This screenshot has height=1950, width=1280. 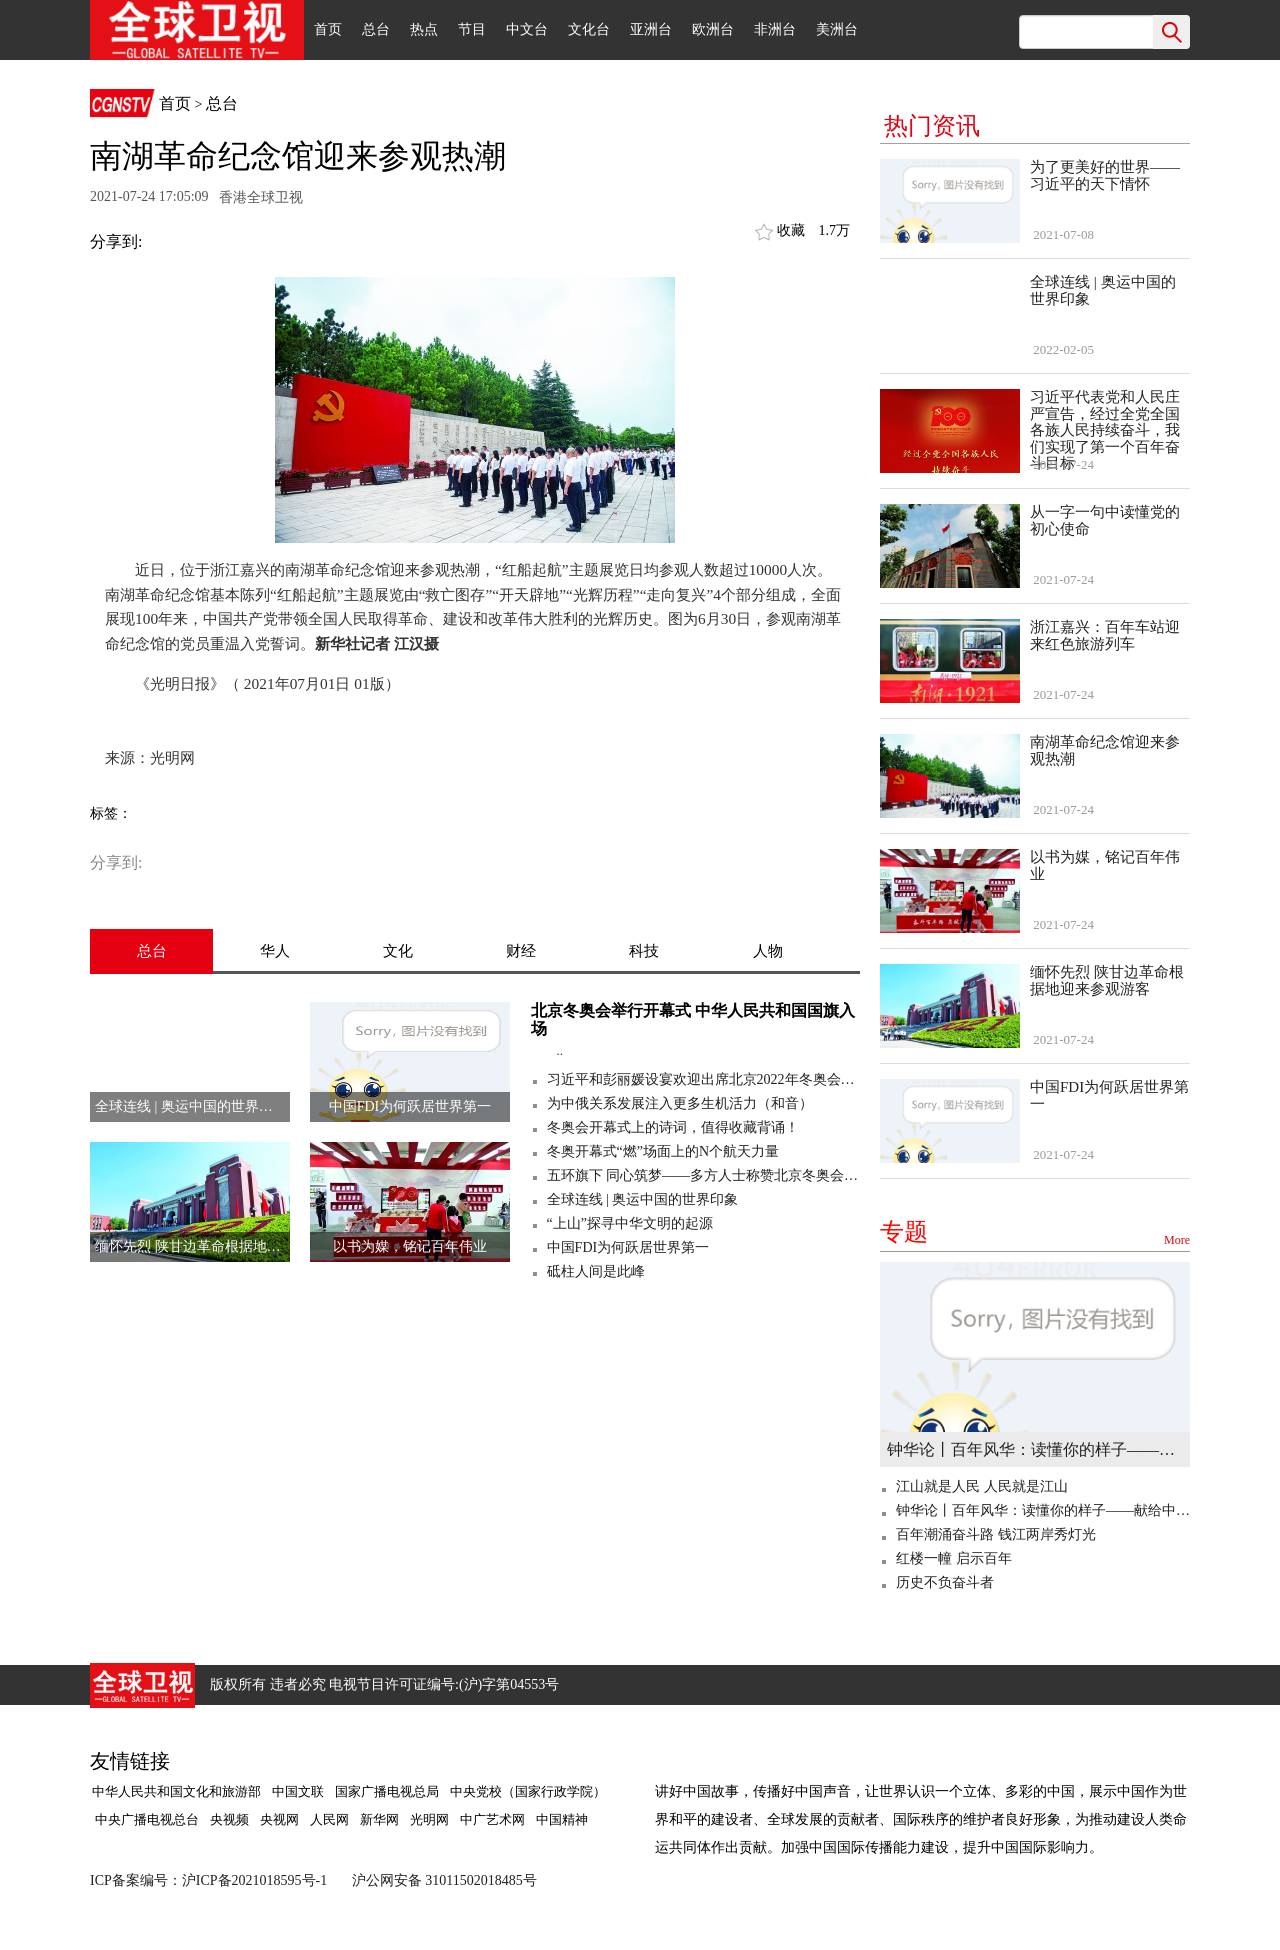 What do you see at coordinates (492, 1819) in the screenshot?
I see `中广艺术网` at bounding box center [492, 1819].